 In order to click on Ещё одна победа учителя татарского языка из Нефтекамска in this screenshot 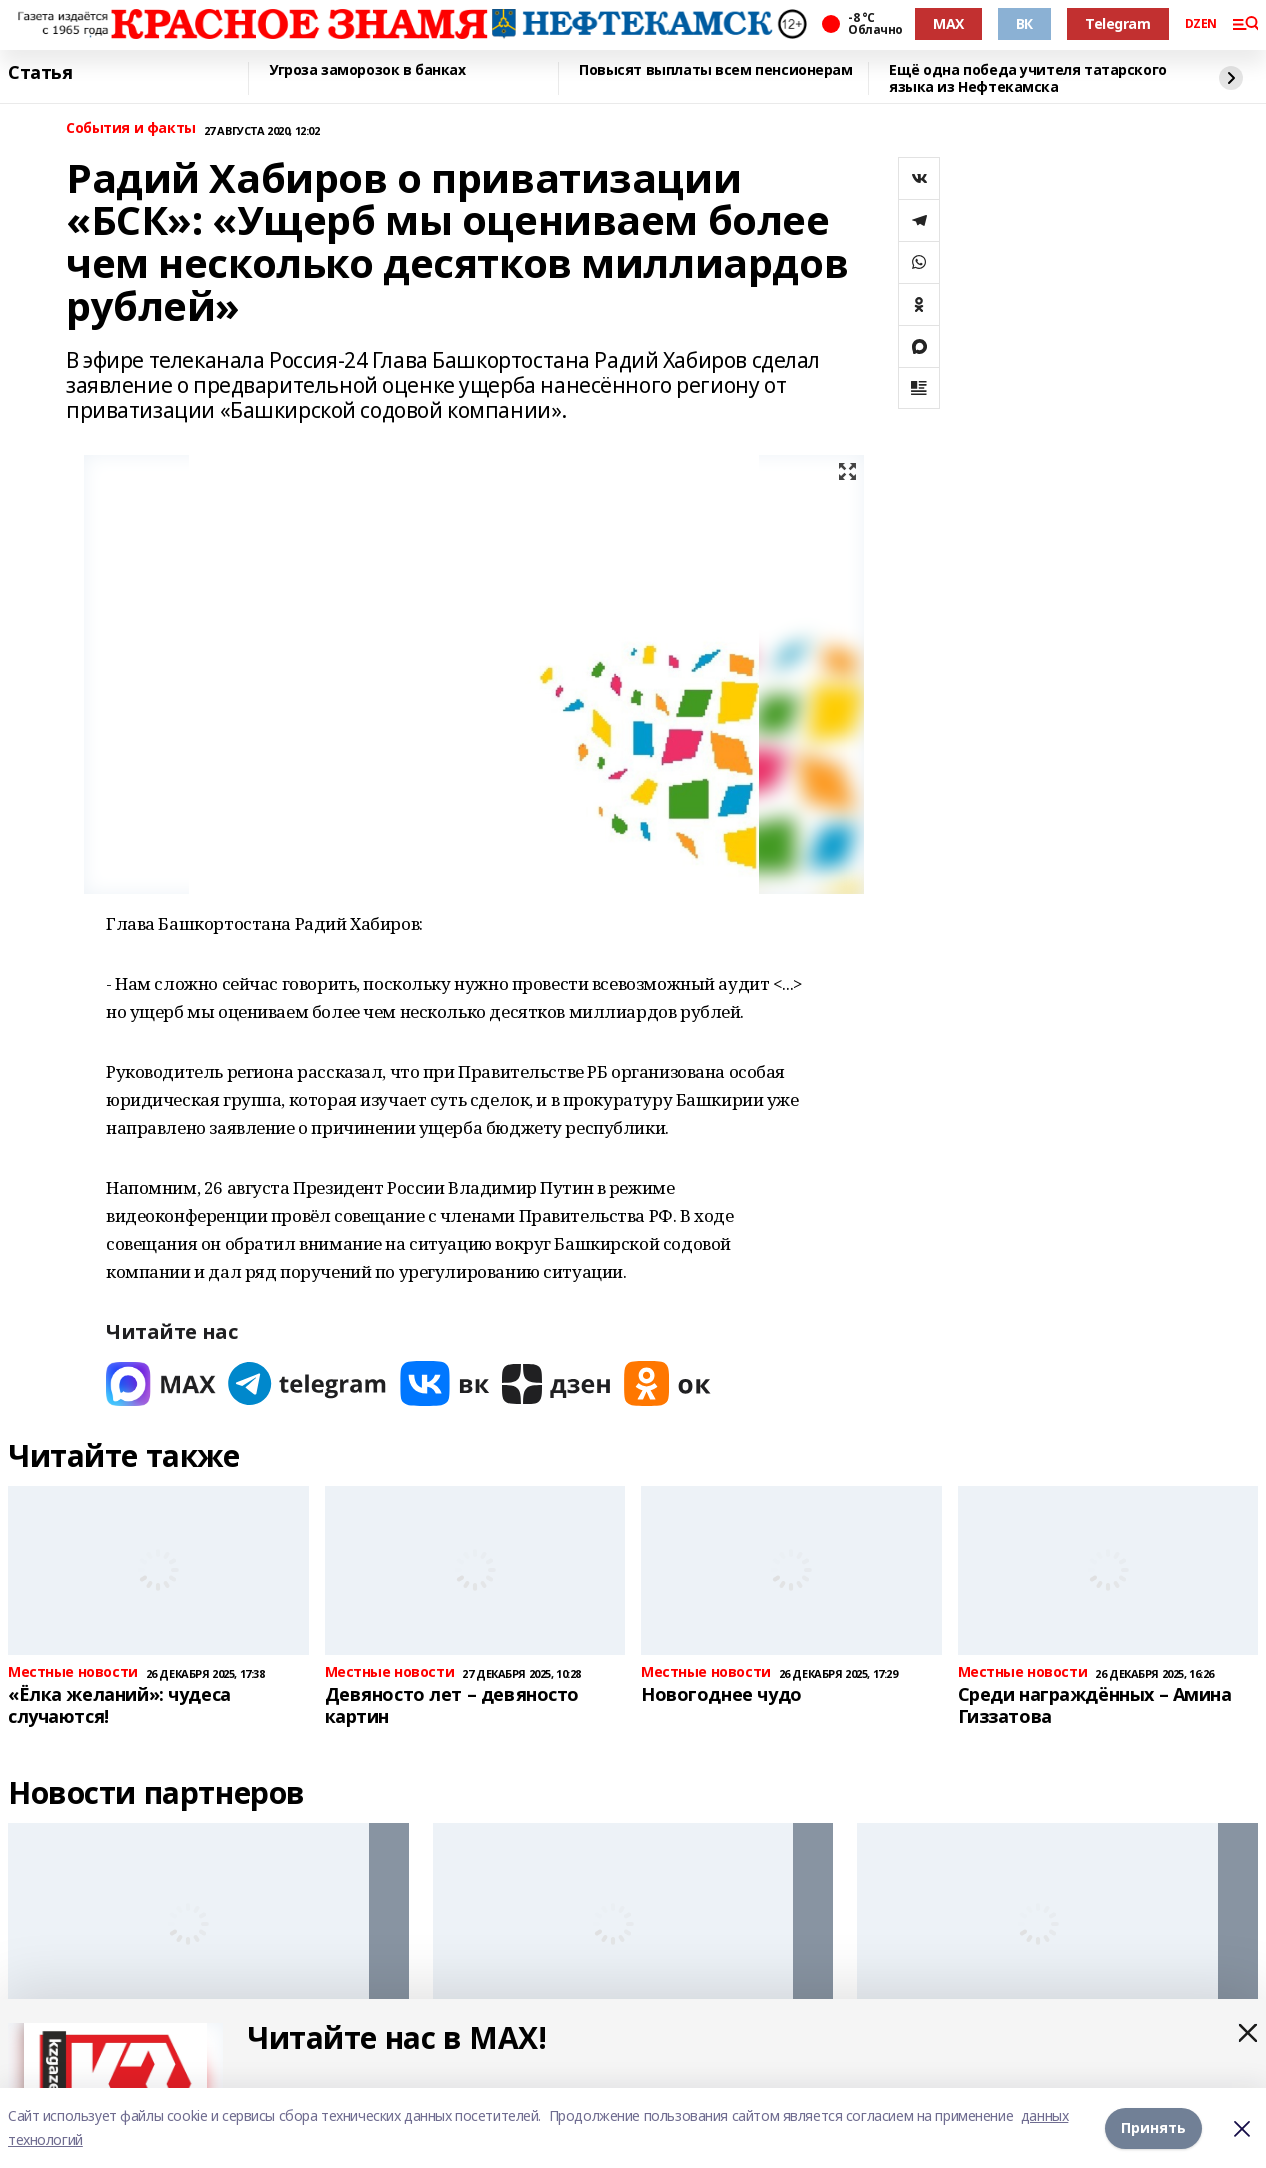, I will do `click(1028, 78)`.